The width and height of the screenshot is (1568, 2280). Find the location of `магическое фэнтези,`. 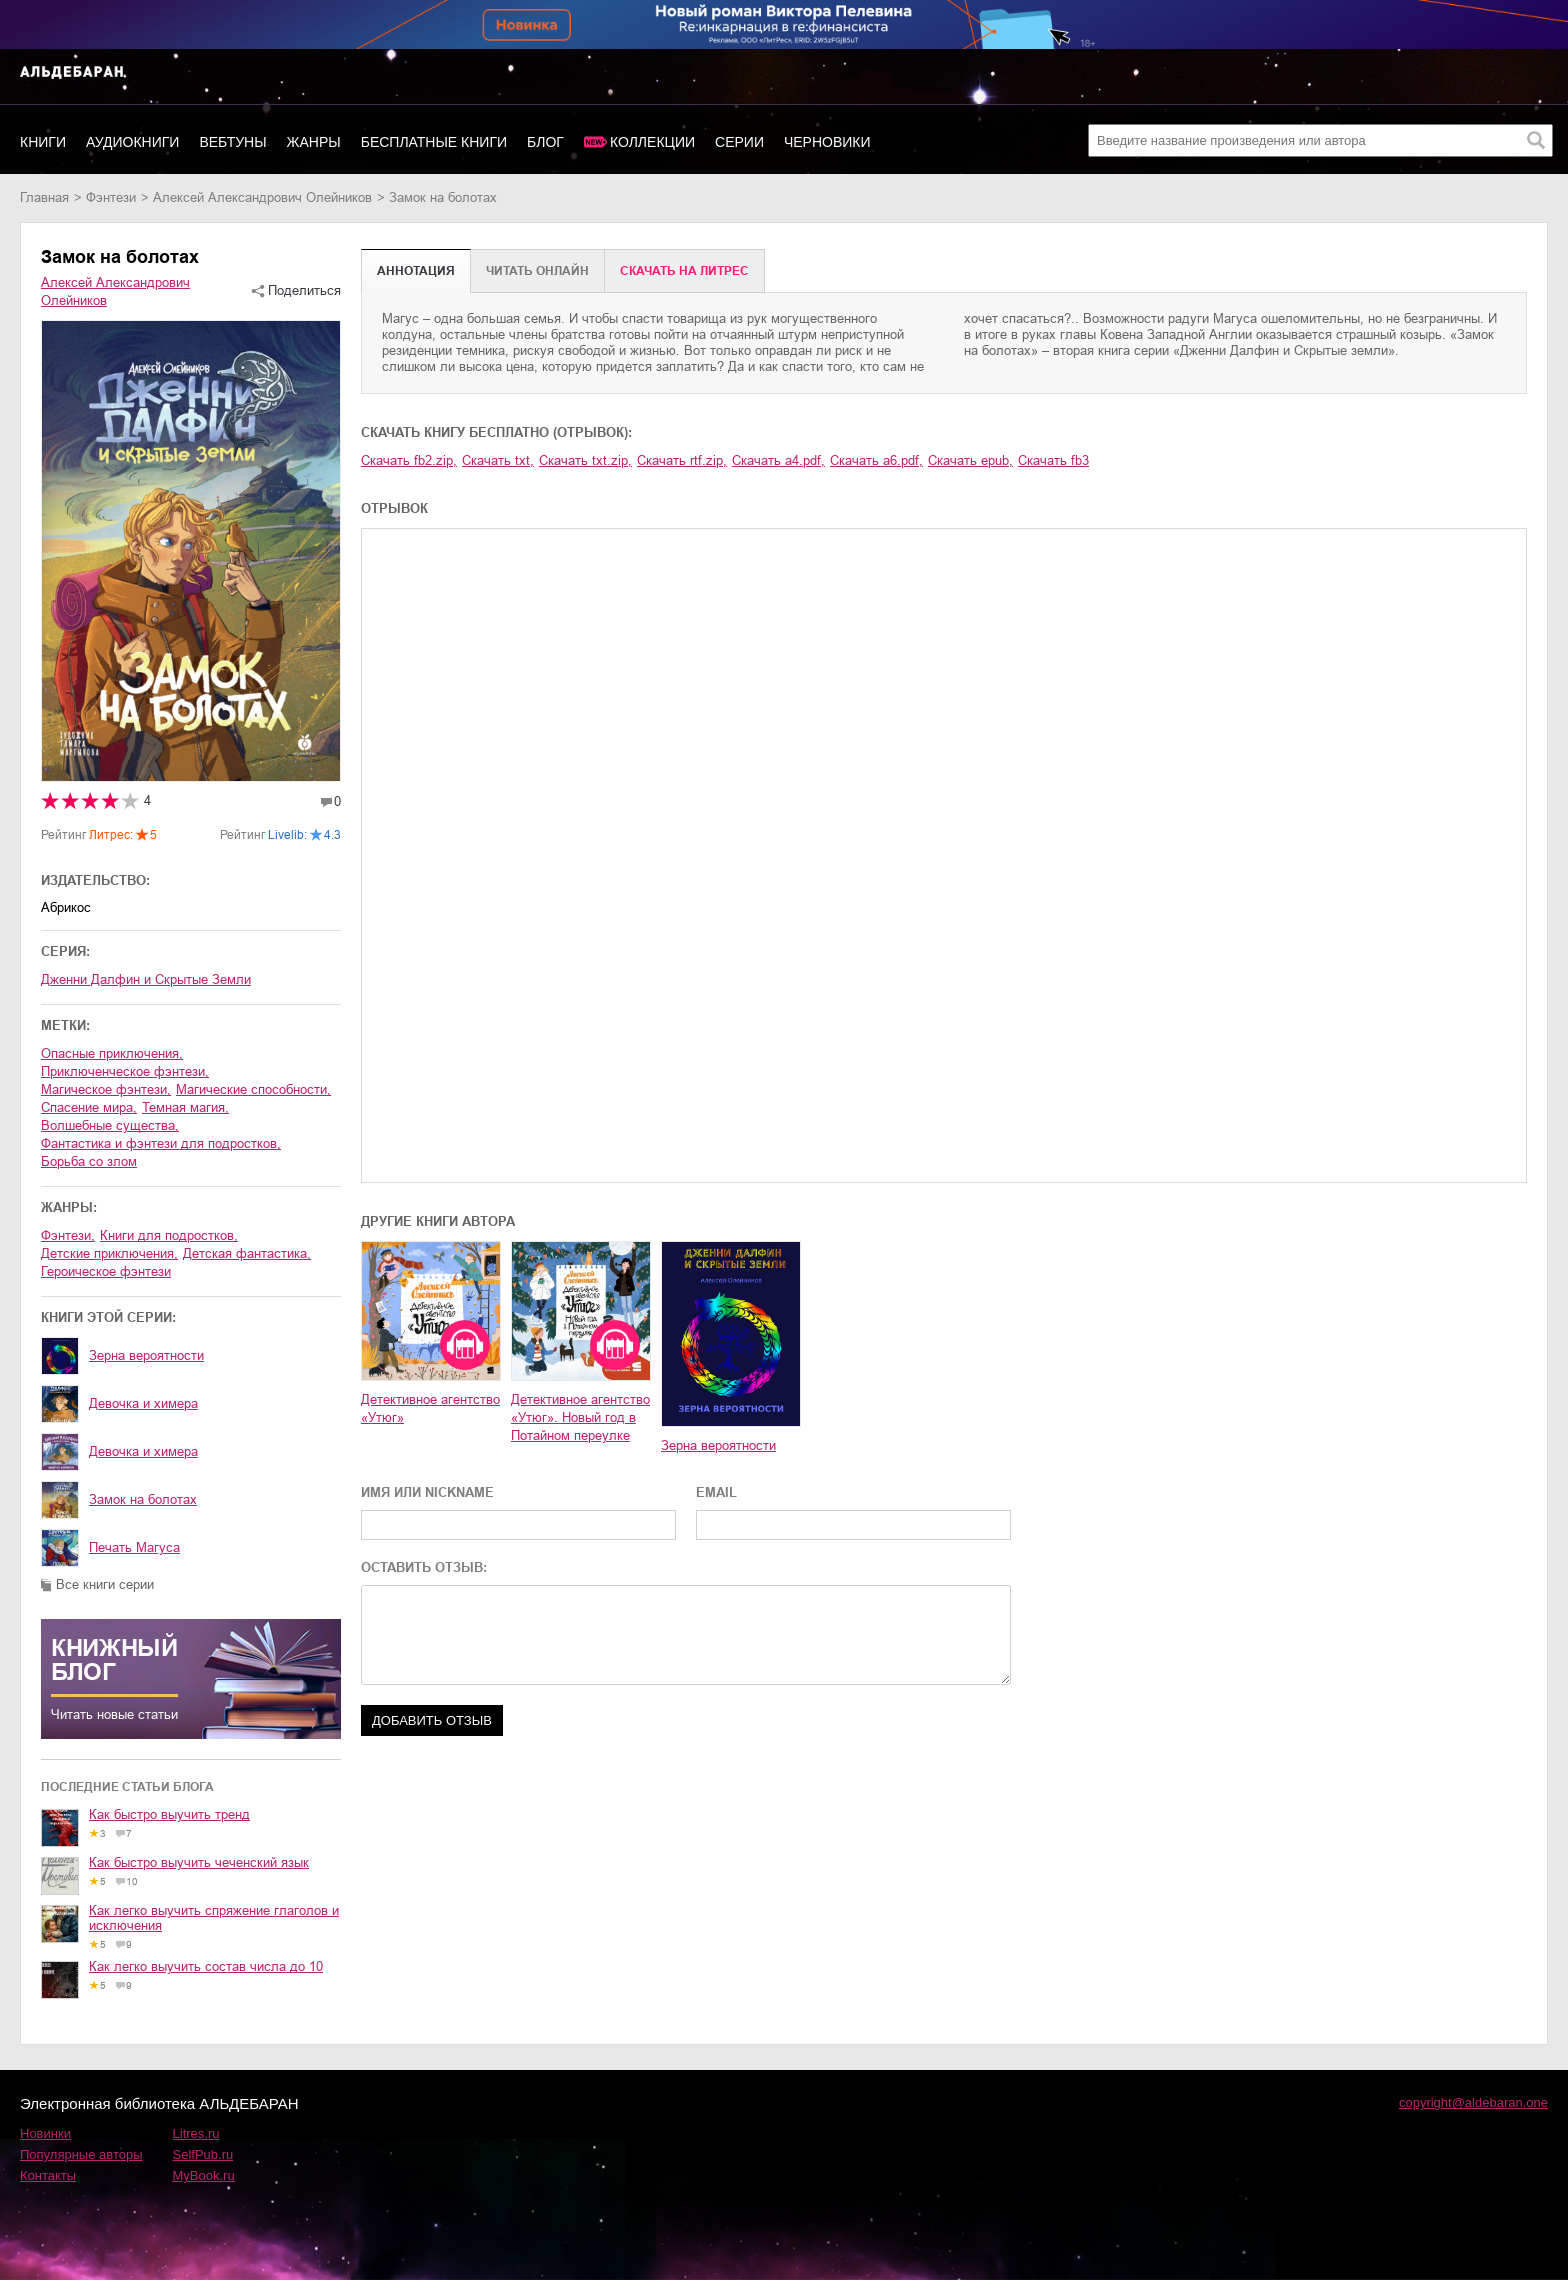

магическое фэнтези, is located at coordinates (106, 1089).